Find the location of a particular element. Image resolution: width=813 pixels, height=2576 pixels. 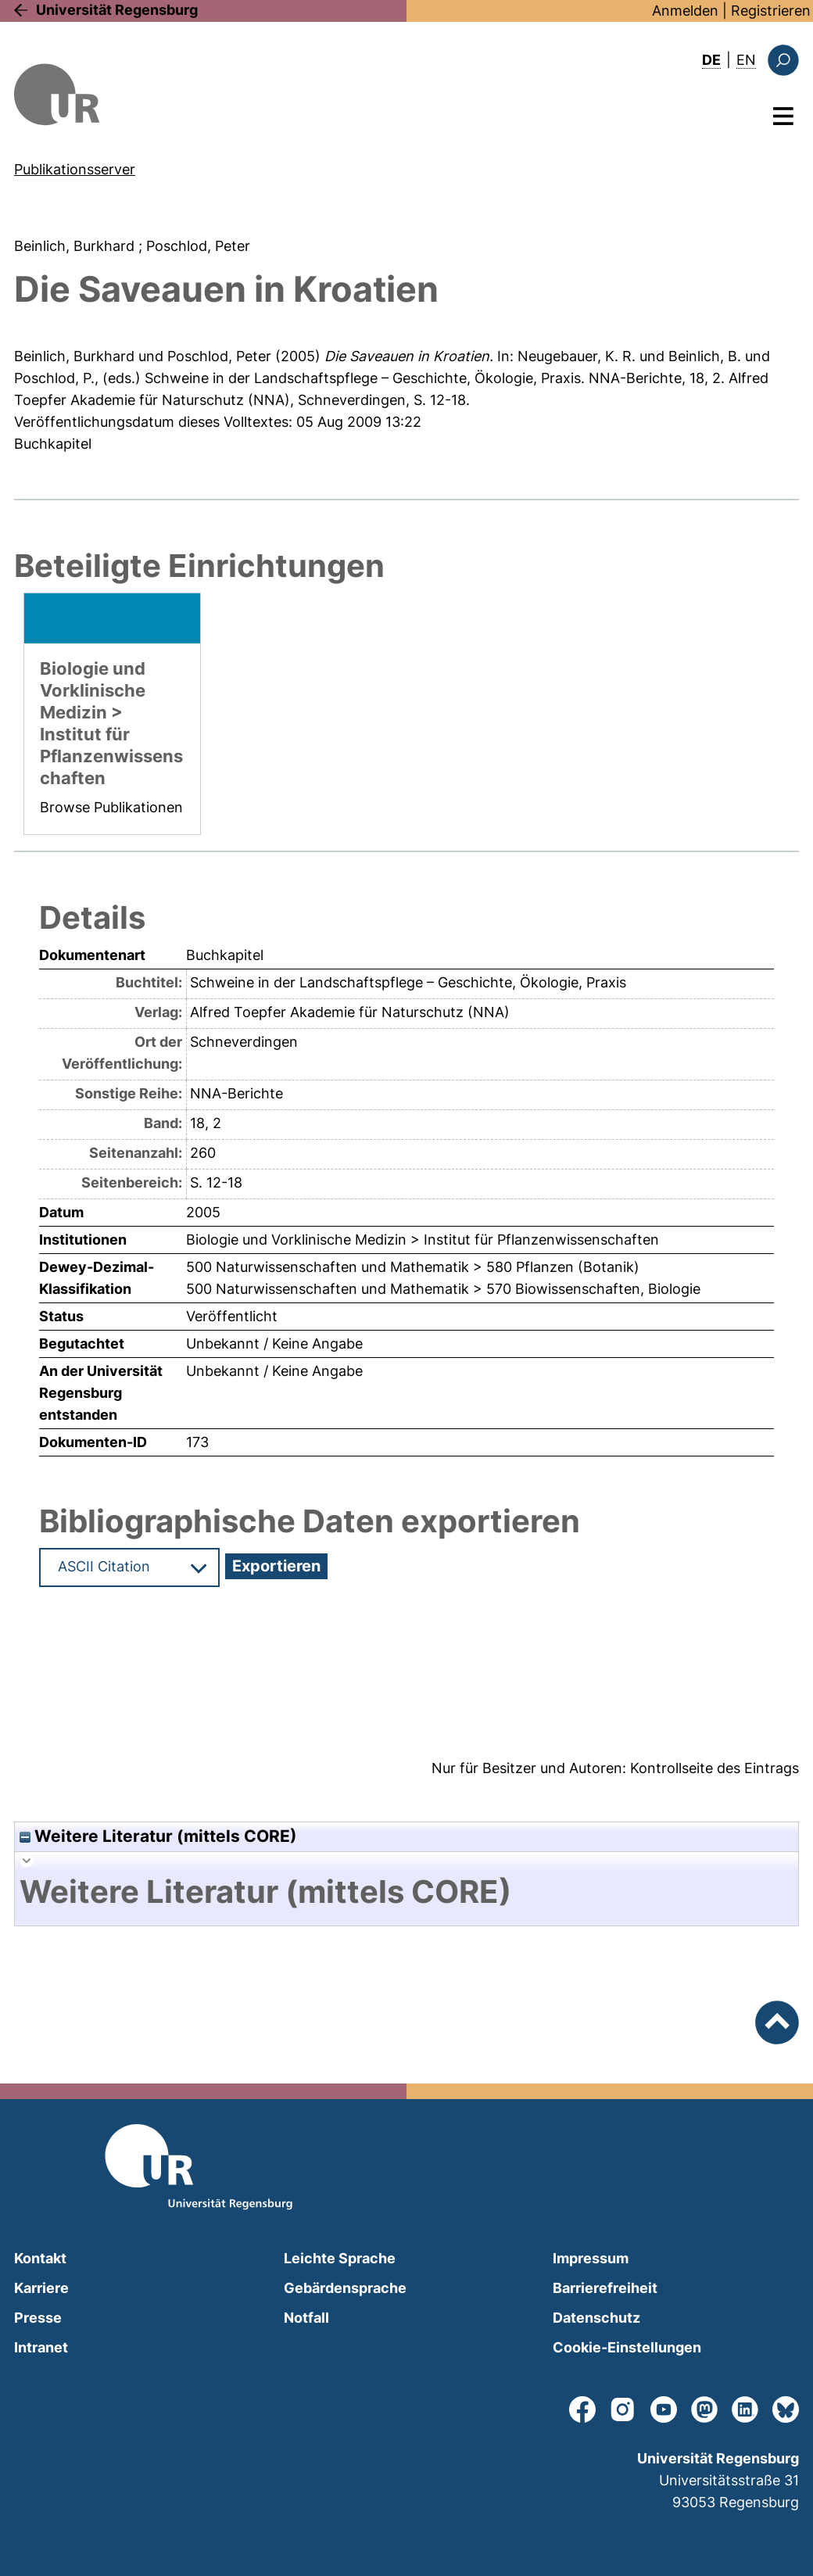

Publikationsserver is located at coordinates (74, 169).